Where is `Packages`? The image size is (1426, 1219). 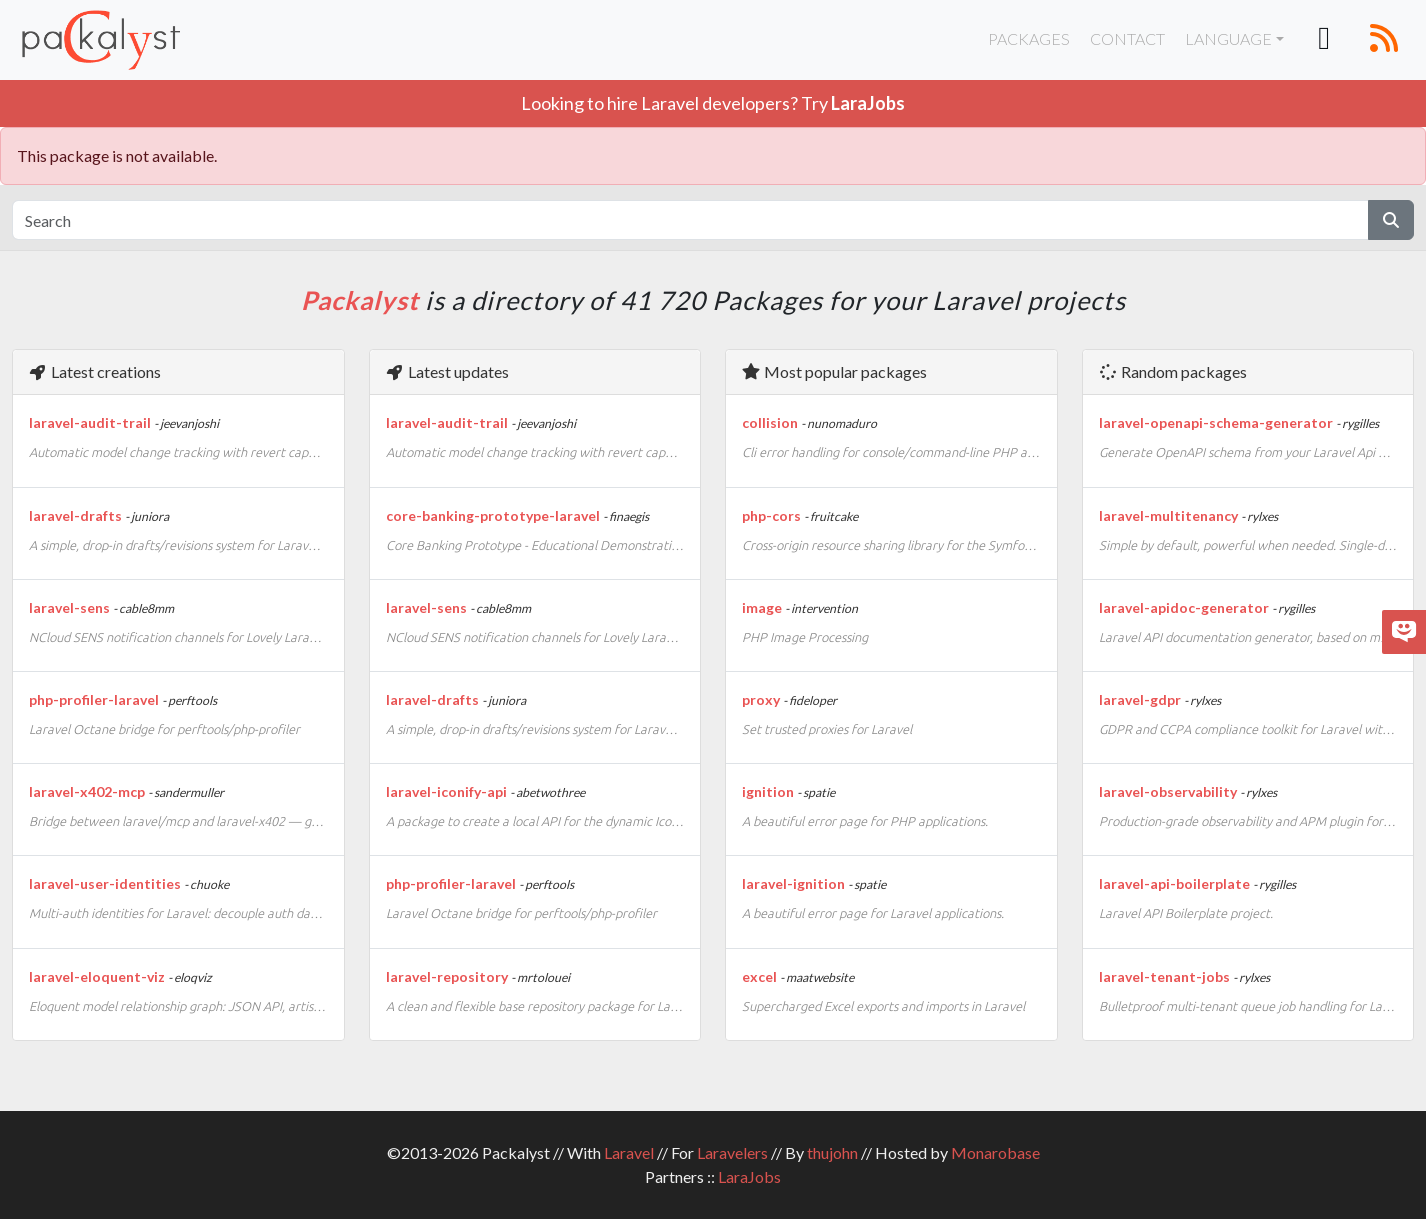 Packages is located at coordinates (1029, 38).